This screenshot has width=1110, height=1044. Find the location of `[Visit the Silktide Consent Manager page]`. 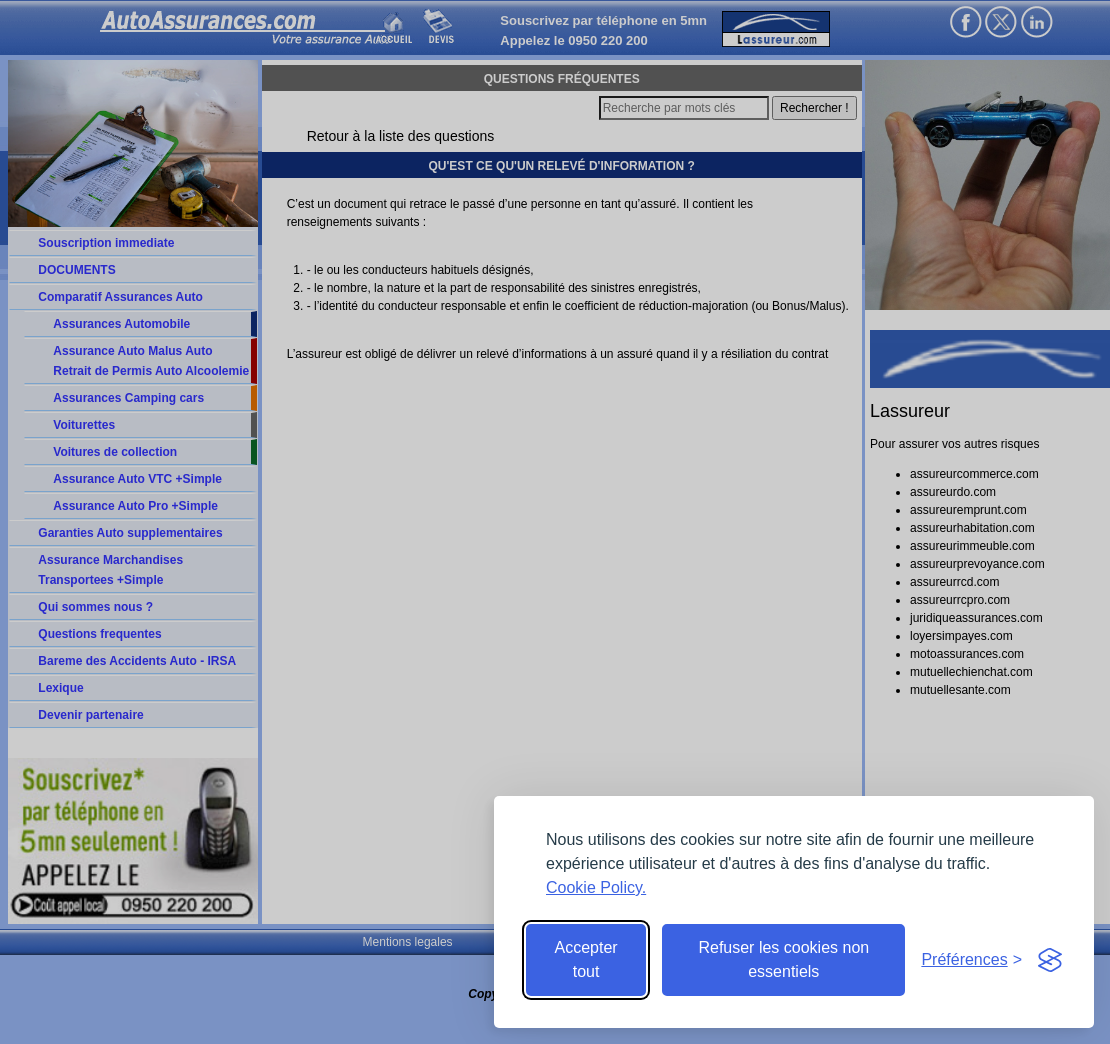

[Visit the Silktide Consent Manager page] is located at coordinates (1050, 960).